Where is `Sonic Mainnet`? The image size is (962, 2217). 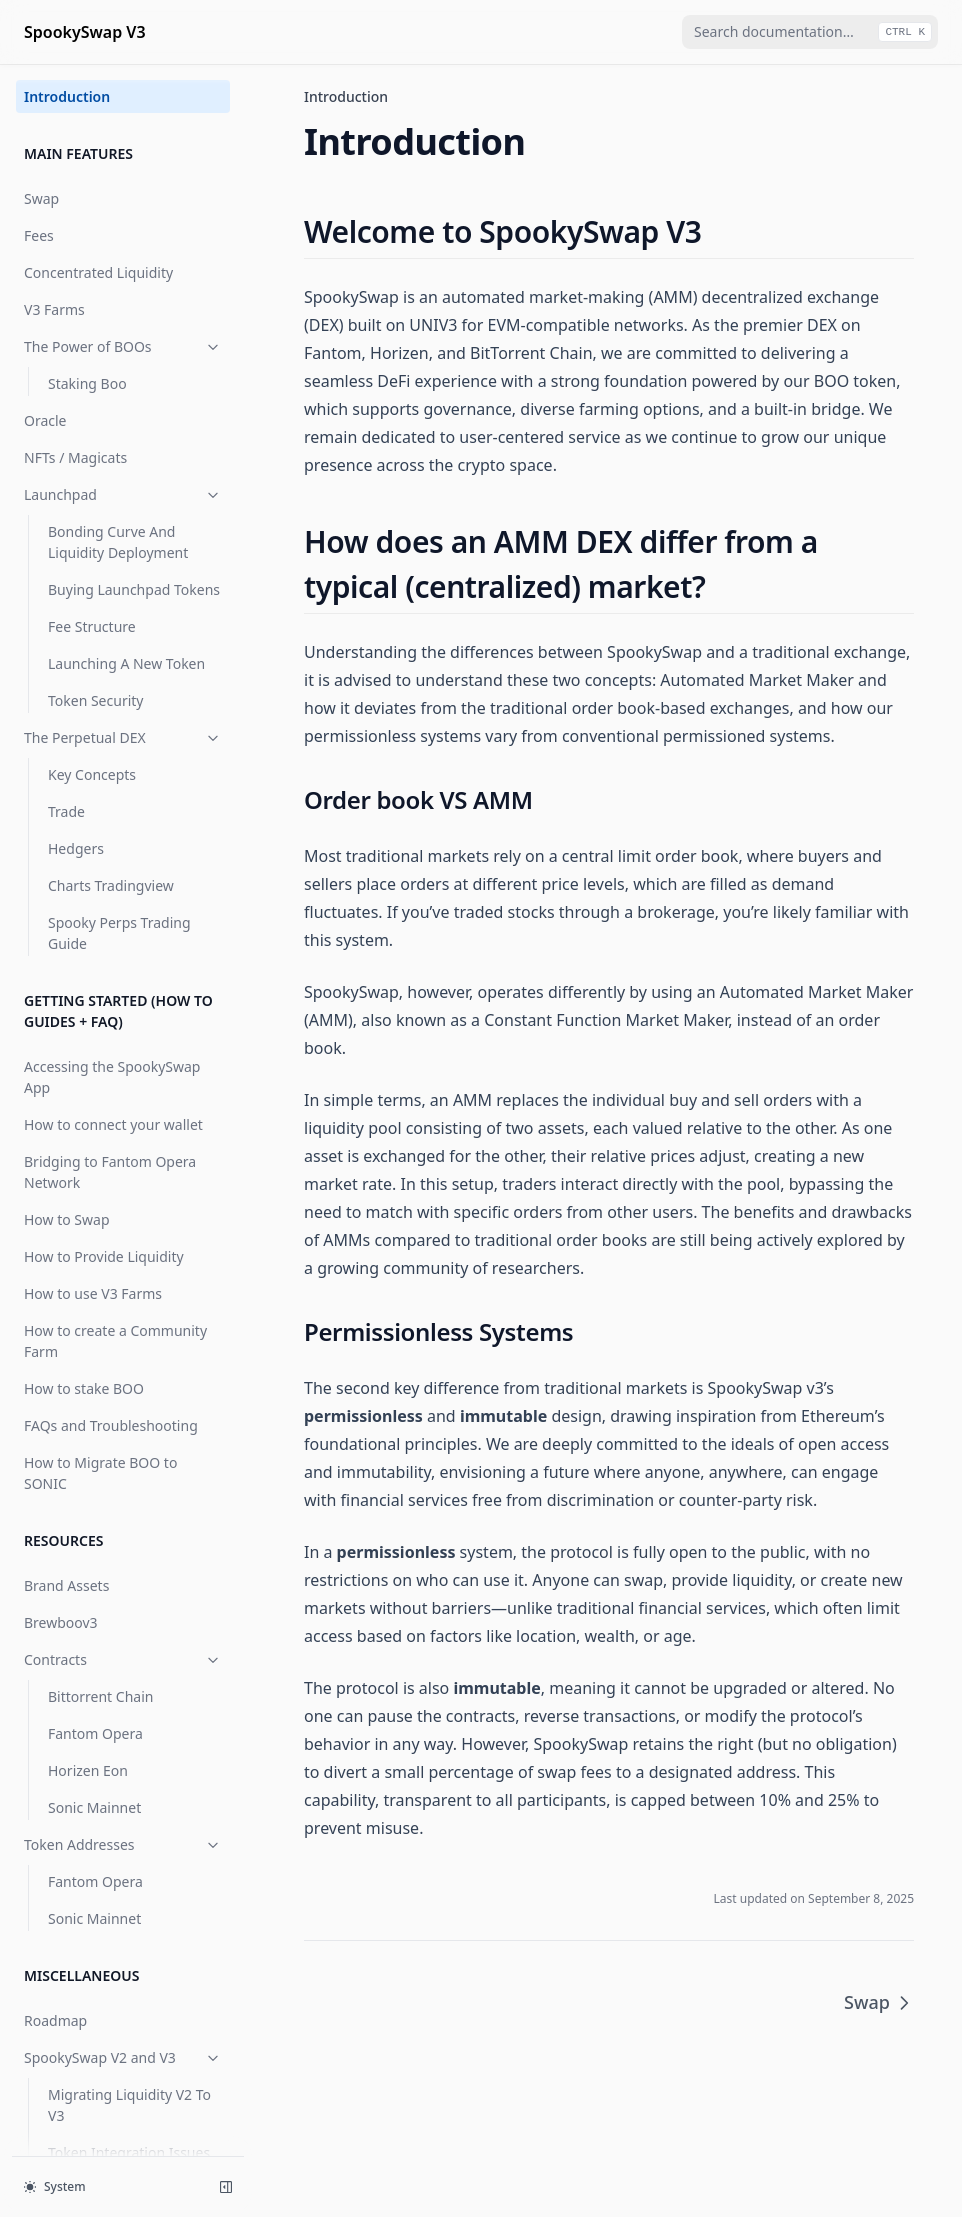
Sonic Mainnet is located at coordinates (94, 1807).